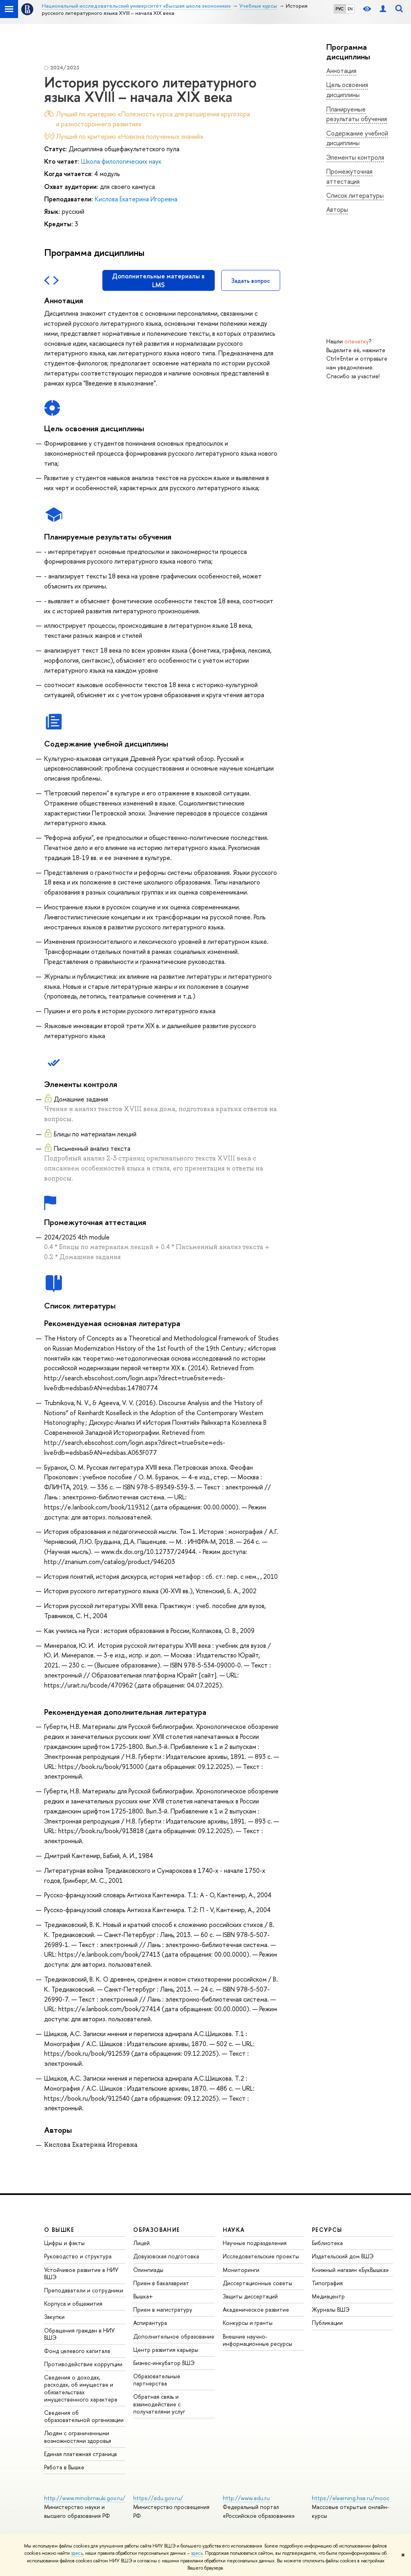 Image resolution: width=411 pixels, height=2576 pixels. I want to click on Защиты диссертаций, so click(250, 2296).